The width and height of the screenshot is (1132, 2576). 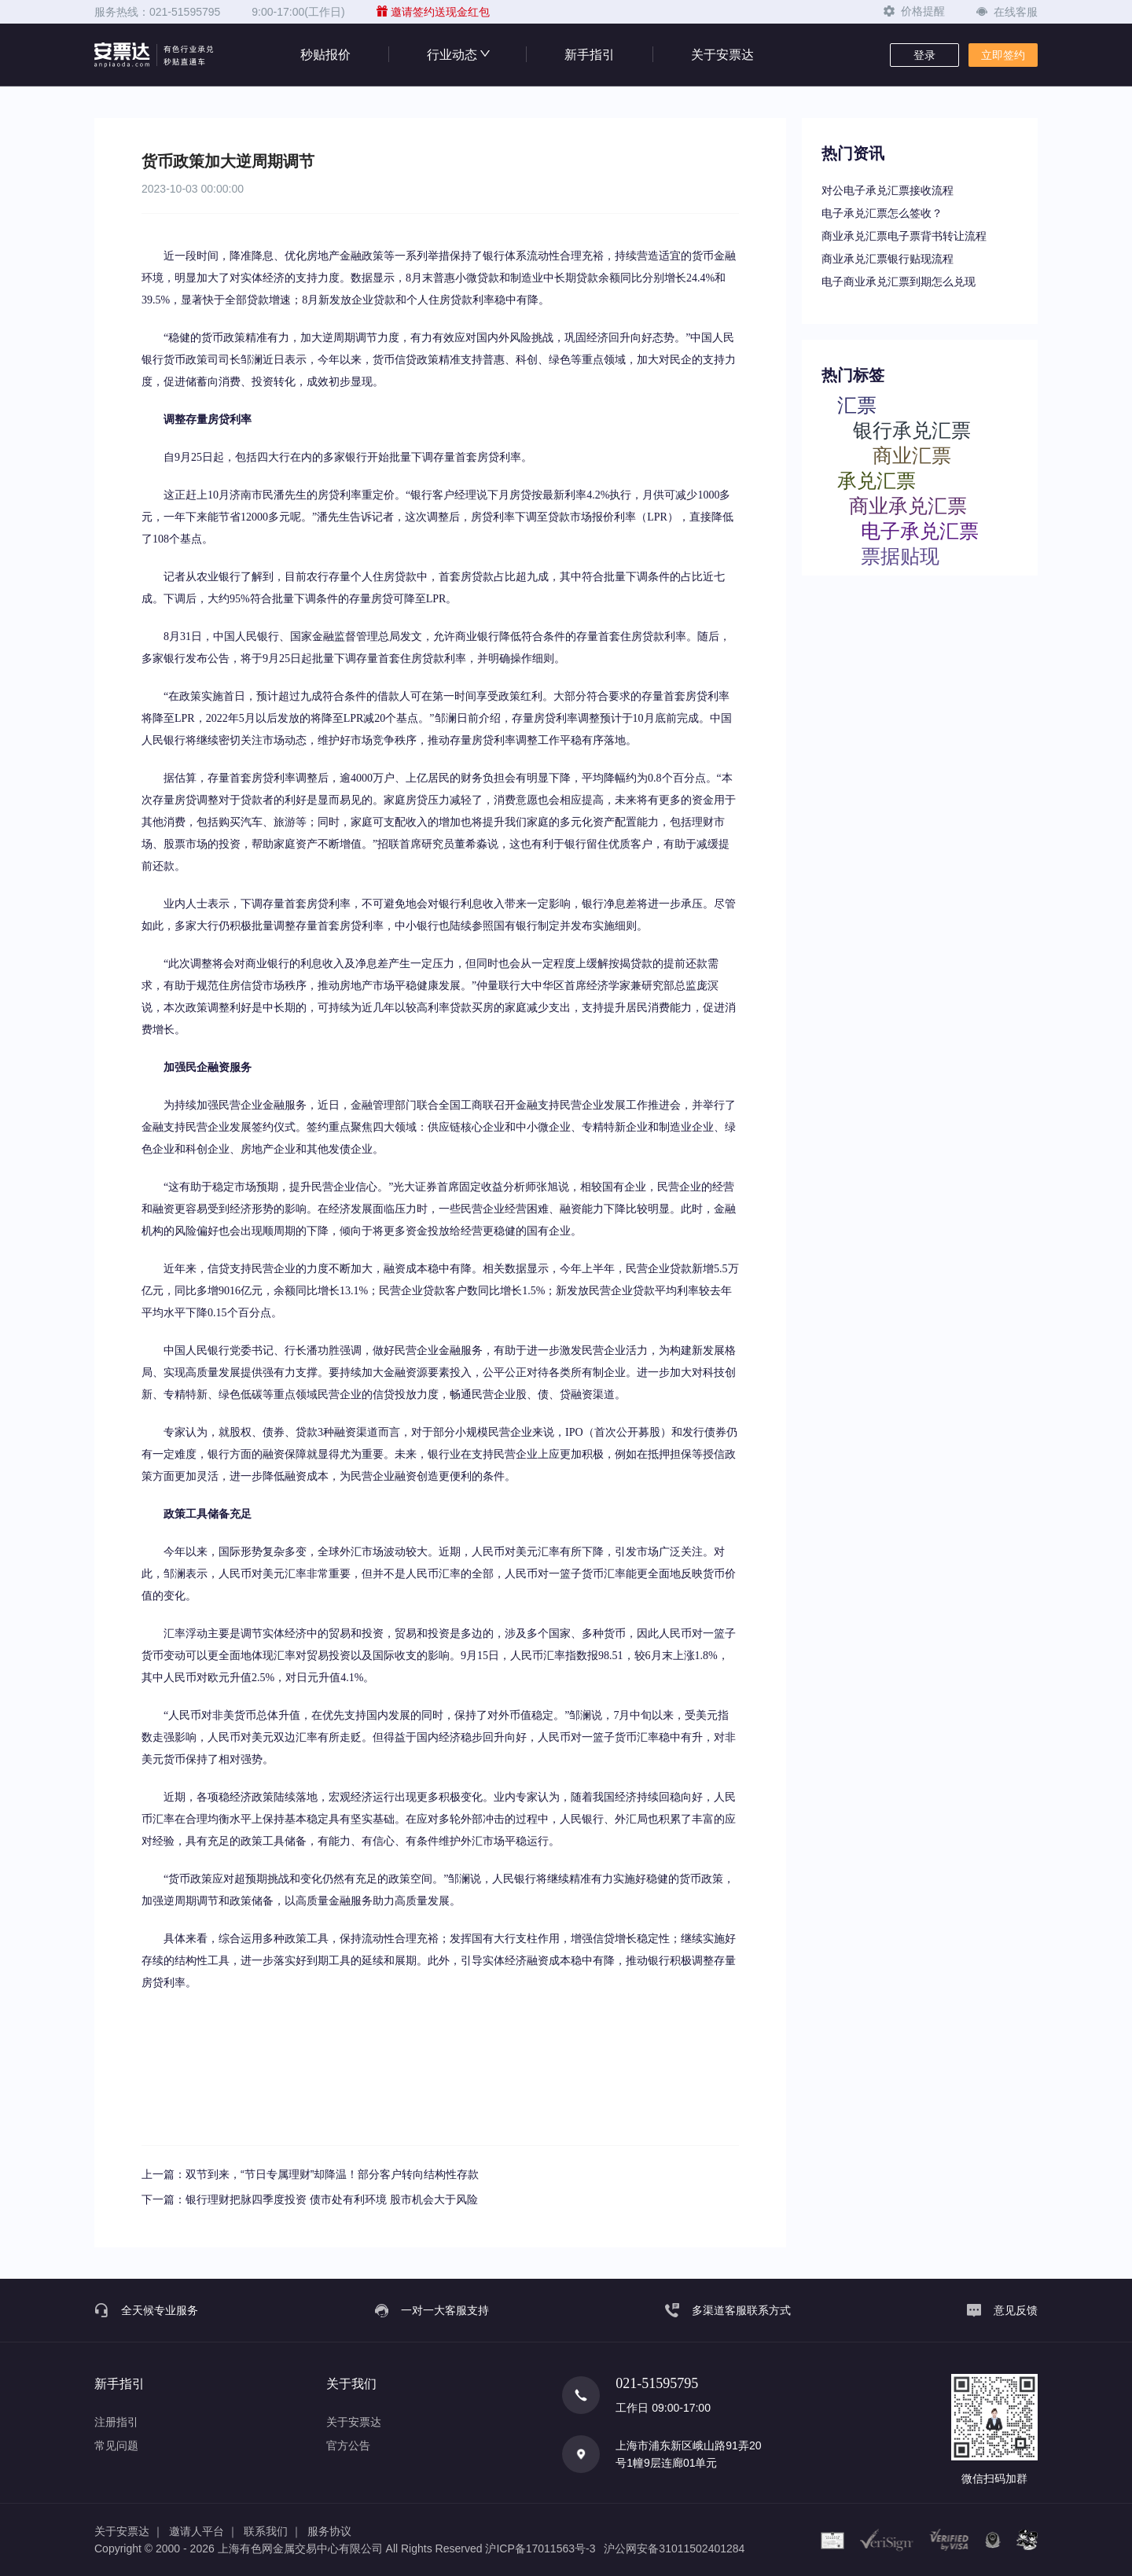 What do you see at coordinates (540, 2548) in the screenshot?
I see `沪ICP备17011563号-3` at bounding box center [540, 2548].